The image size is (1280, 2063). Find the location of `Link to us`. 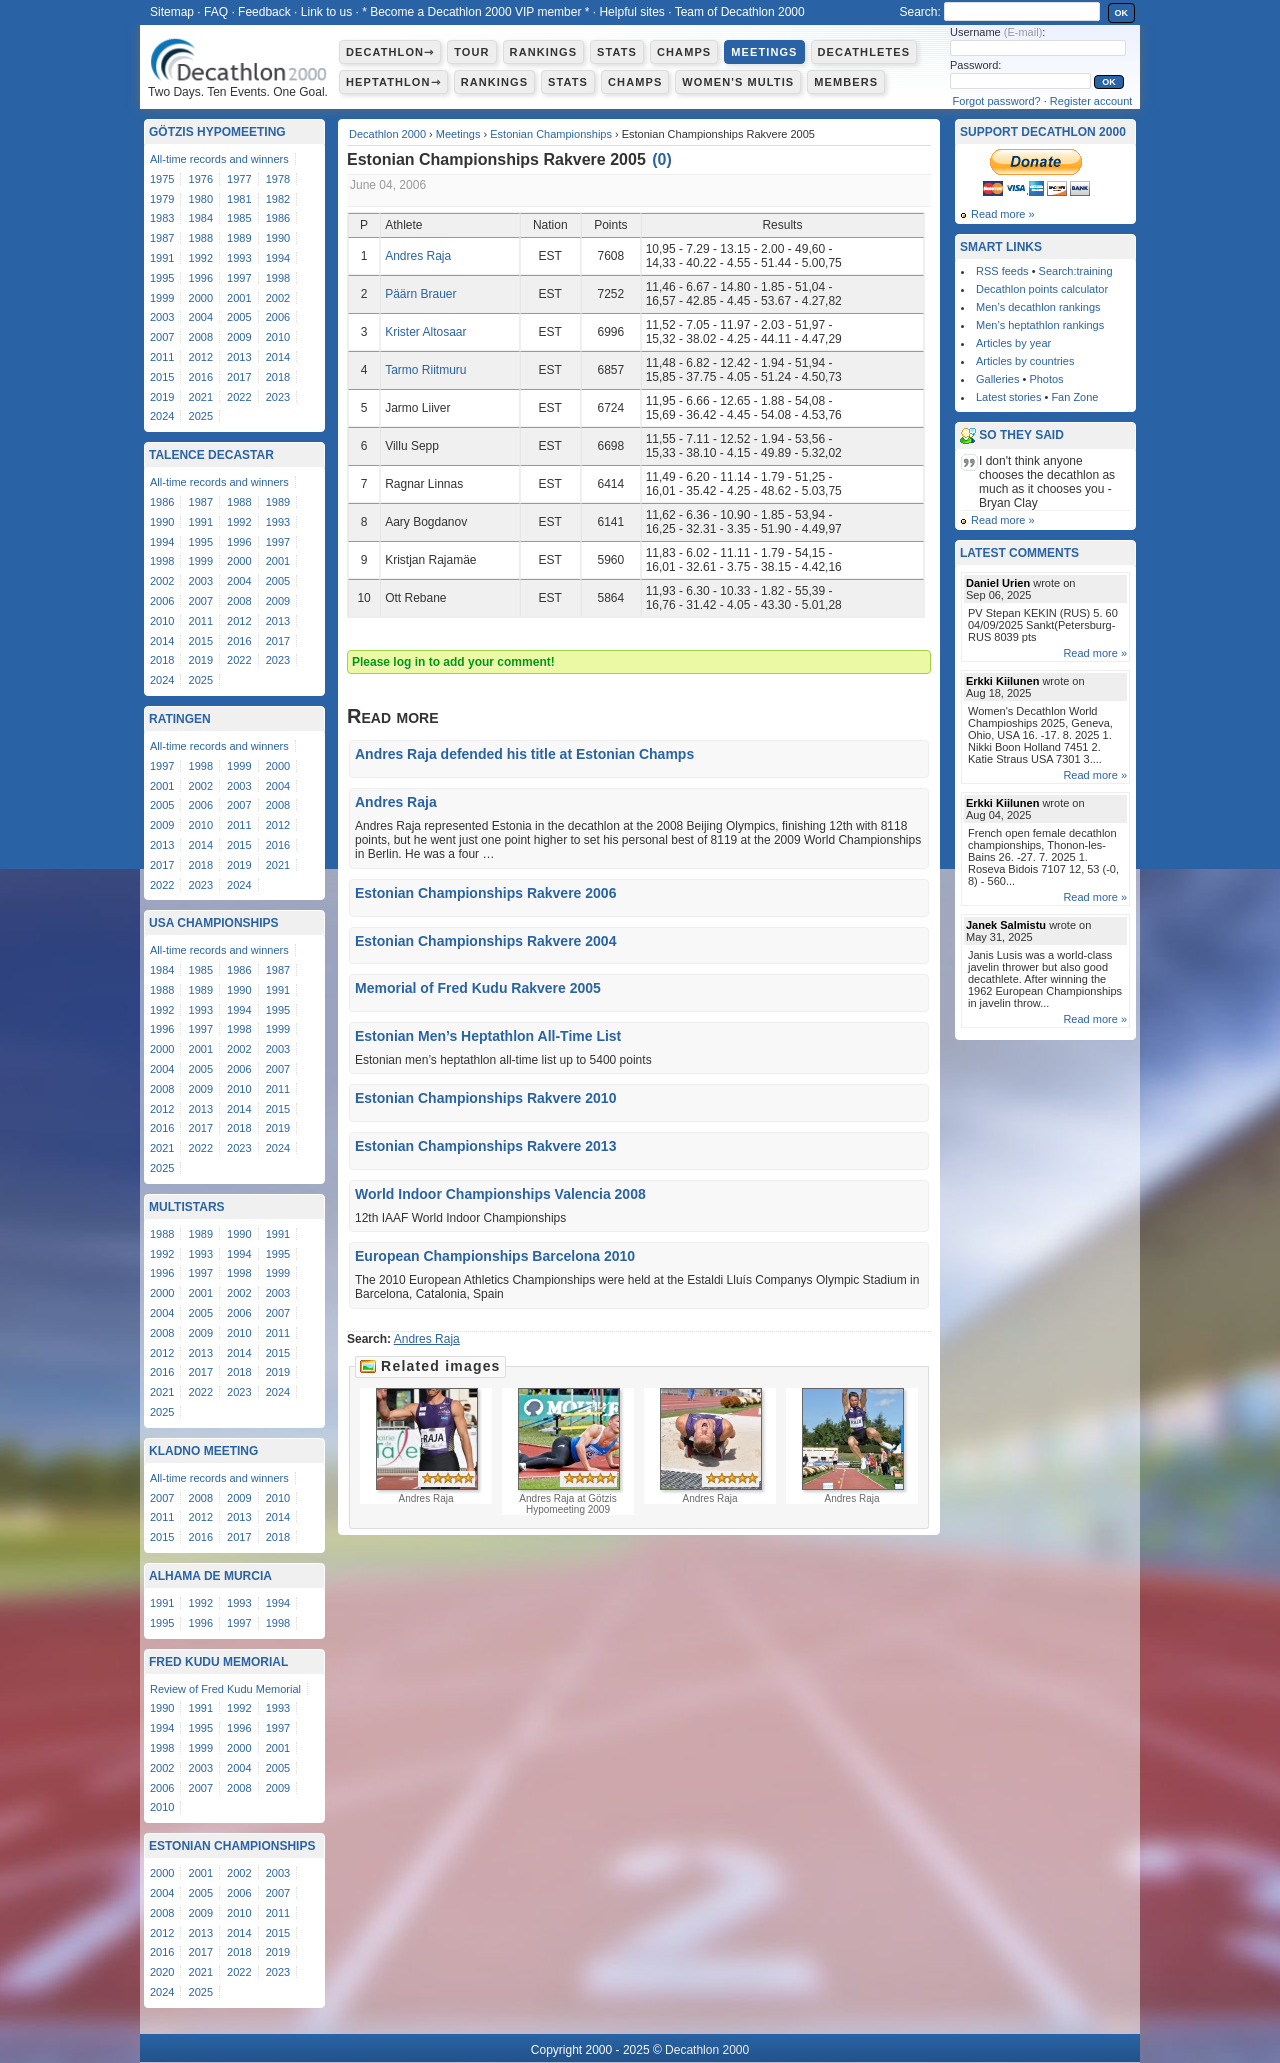

Link to us is located at coordinates (326, 12).